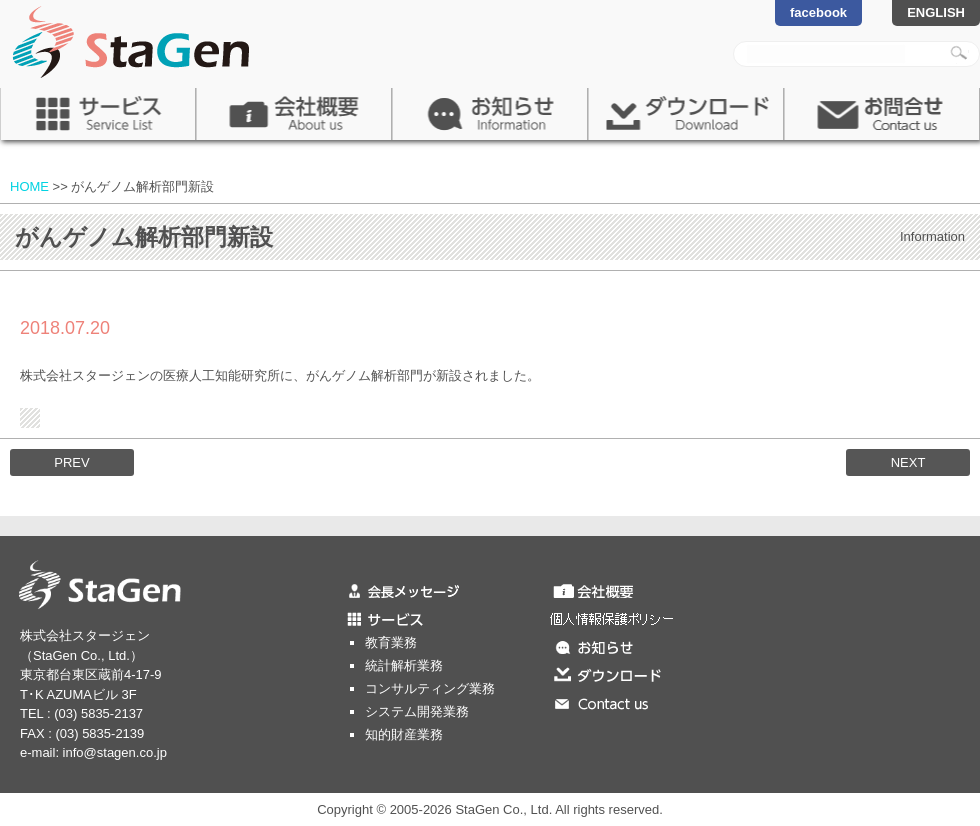  I want to click on PREV, so click(71, 462).